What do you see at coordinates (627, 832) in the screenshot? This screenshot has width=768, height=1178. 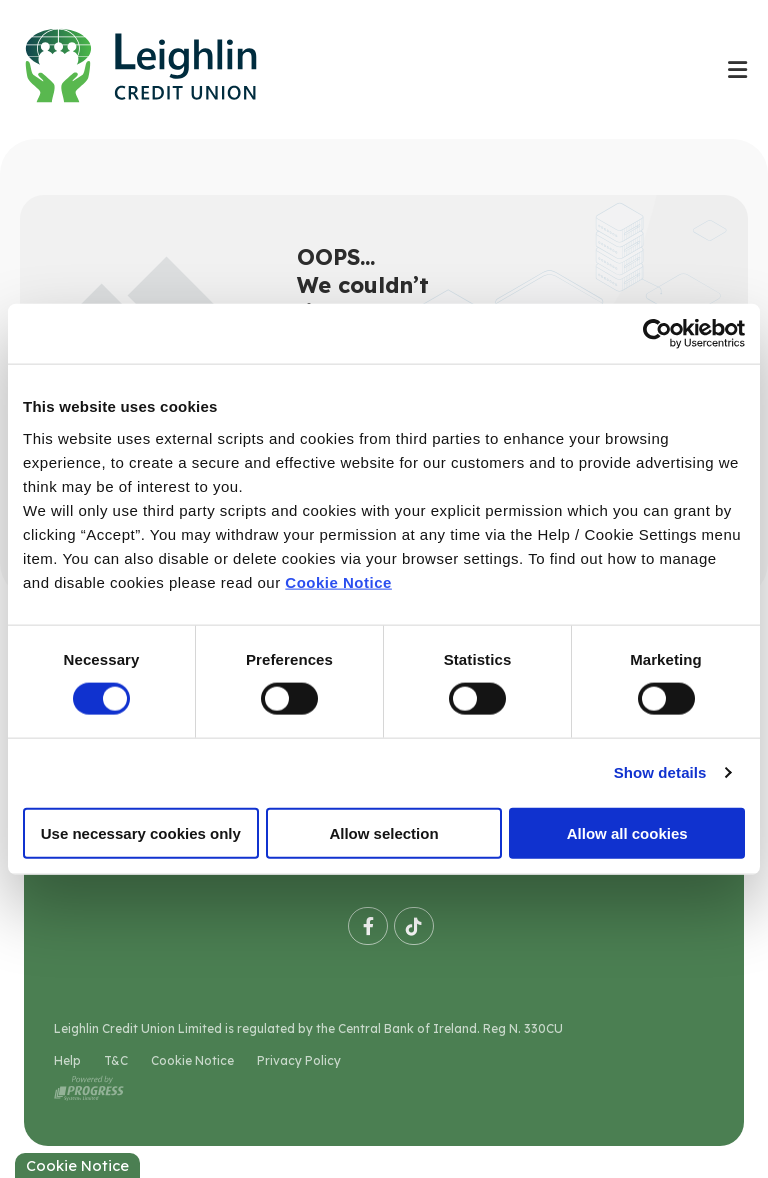 I see `Allow all cookies` at bounding box center [627, 832].